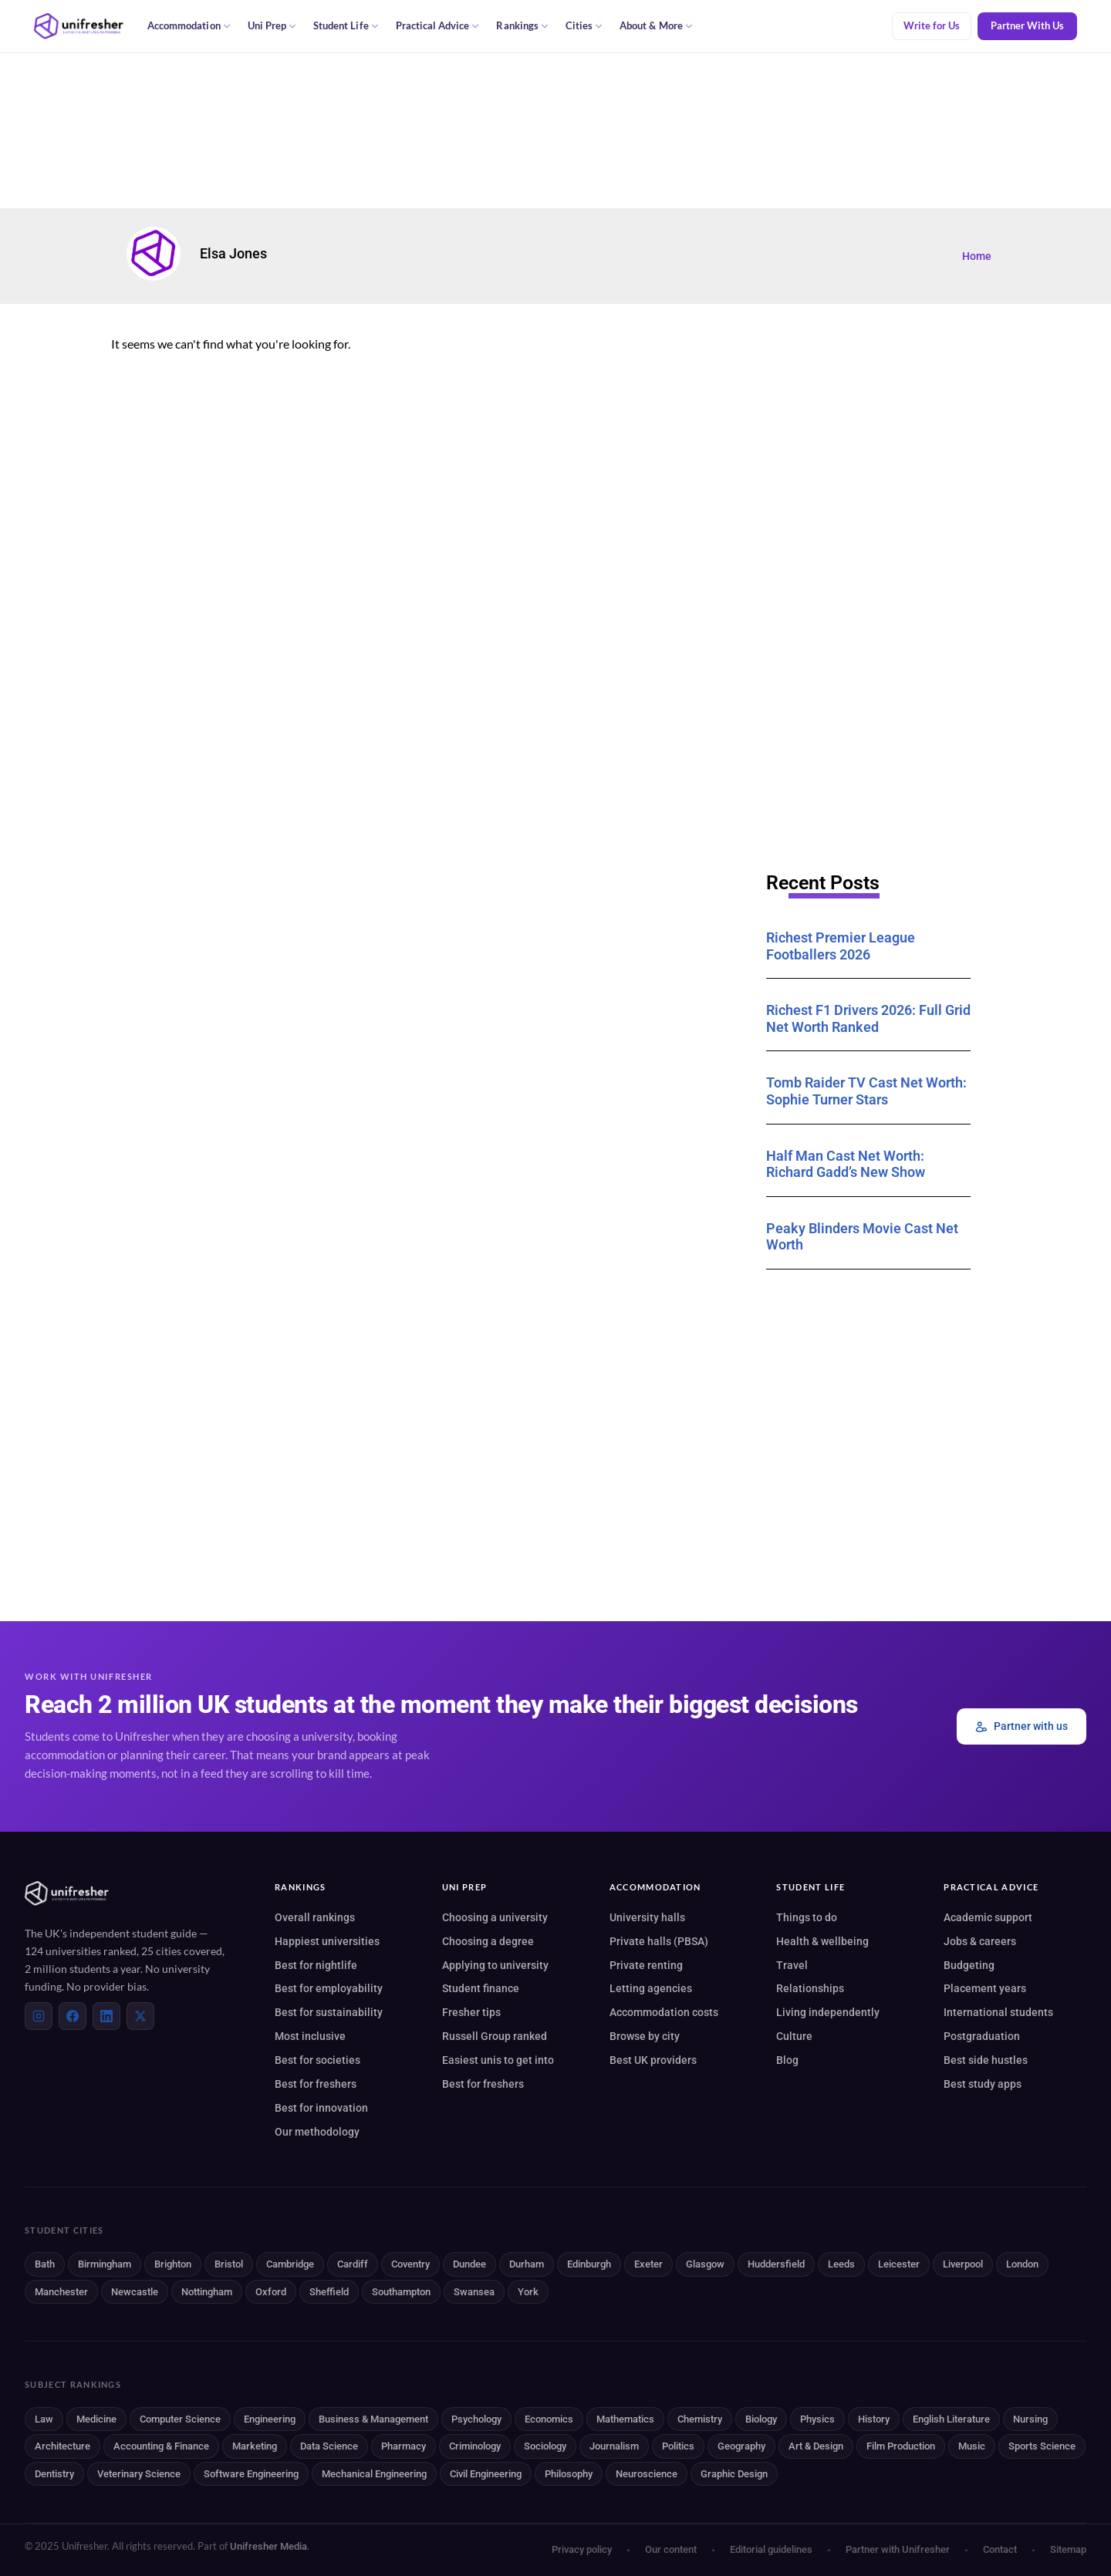 The height and width of the screenshot is (2576, 1111). I want to click on Practical Advice, so click(438, 26).